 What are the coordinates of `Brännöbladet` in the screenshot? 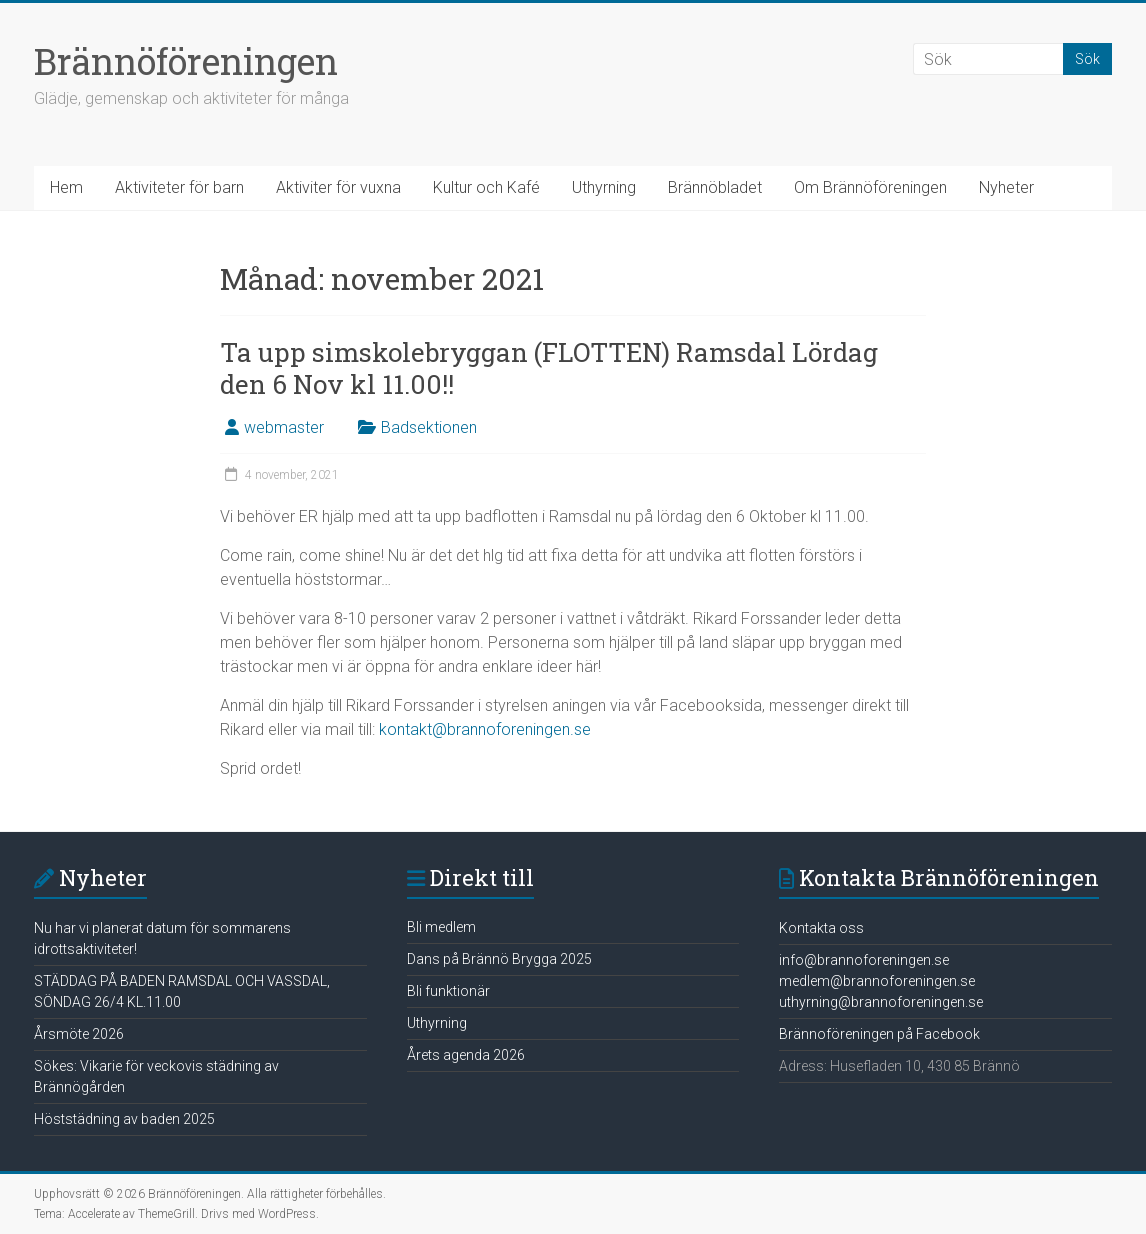 It's located at (715, 187).